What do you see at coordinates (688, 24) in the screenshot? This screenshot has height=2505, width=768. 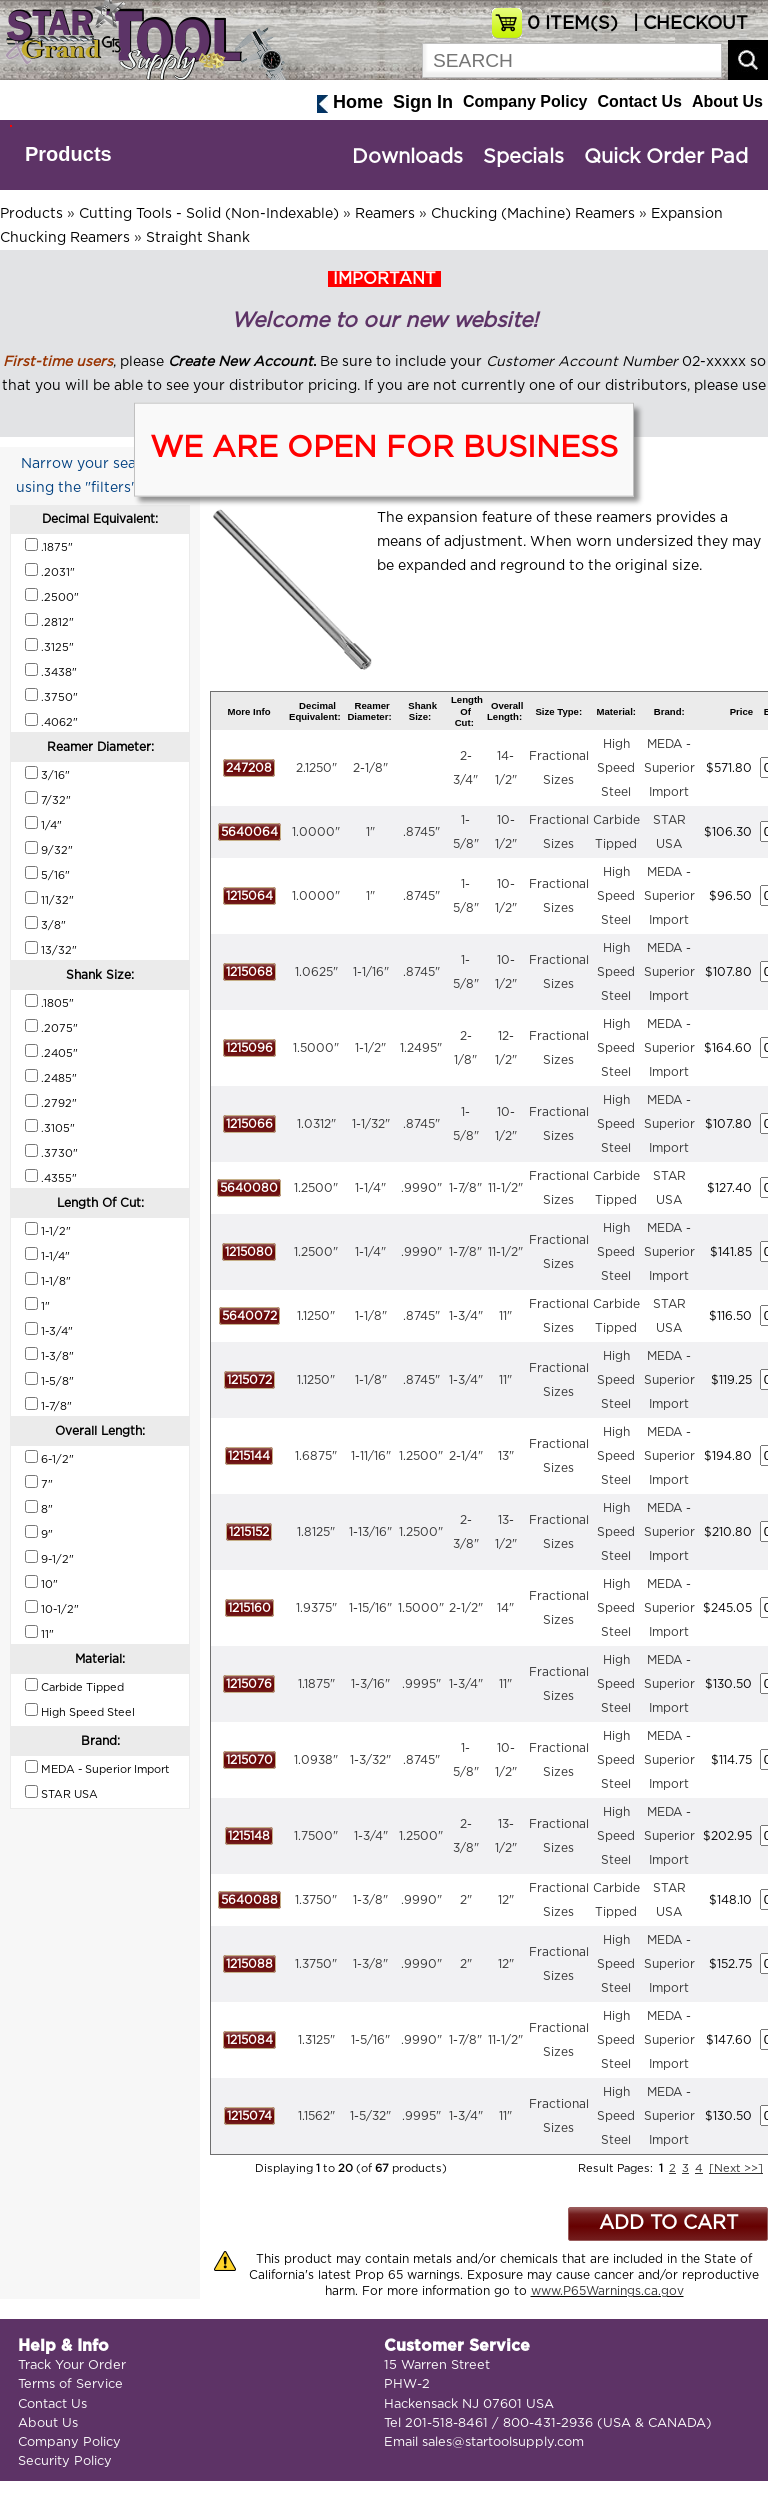 I see `| CHECKOUT` at bounding box center [688, 24].